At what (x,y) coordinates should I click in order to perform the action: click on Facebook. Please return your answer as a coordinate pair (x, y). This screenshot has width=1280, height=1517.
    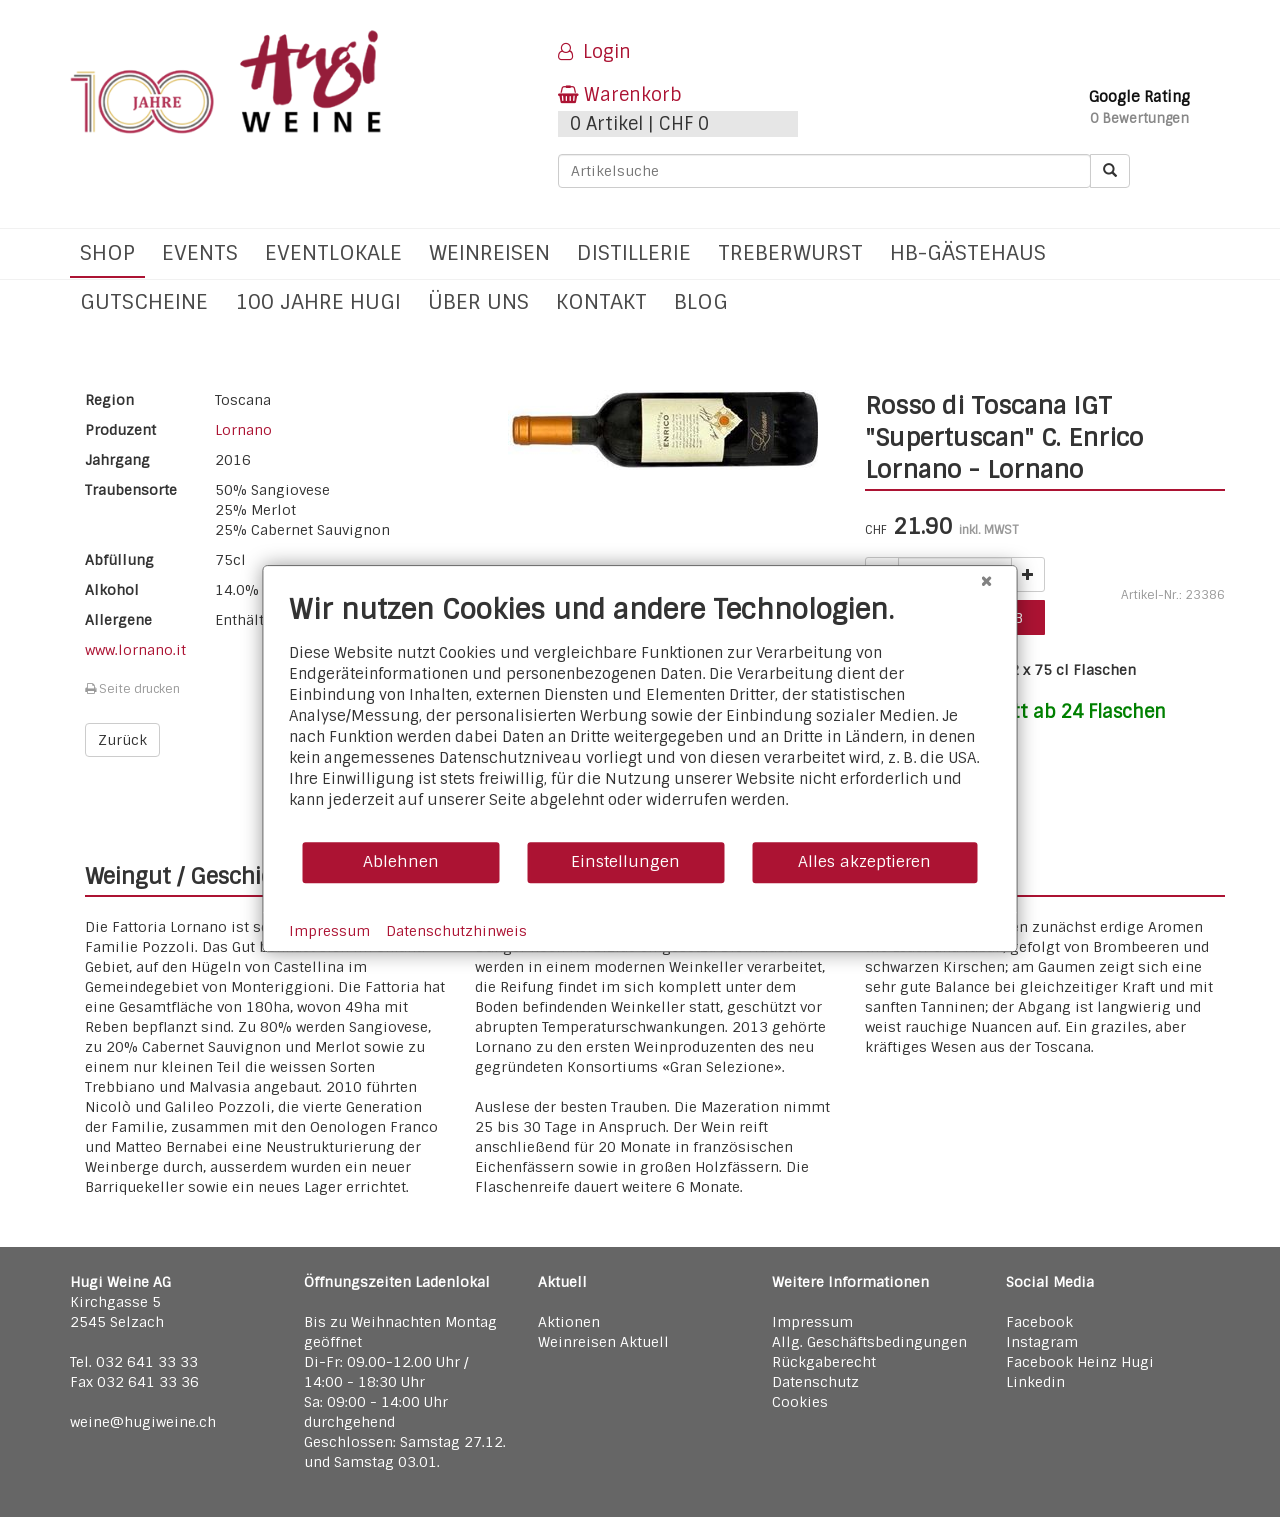
    Looking at the image, I should click on (1039, 1322).